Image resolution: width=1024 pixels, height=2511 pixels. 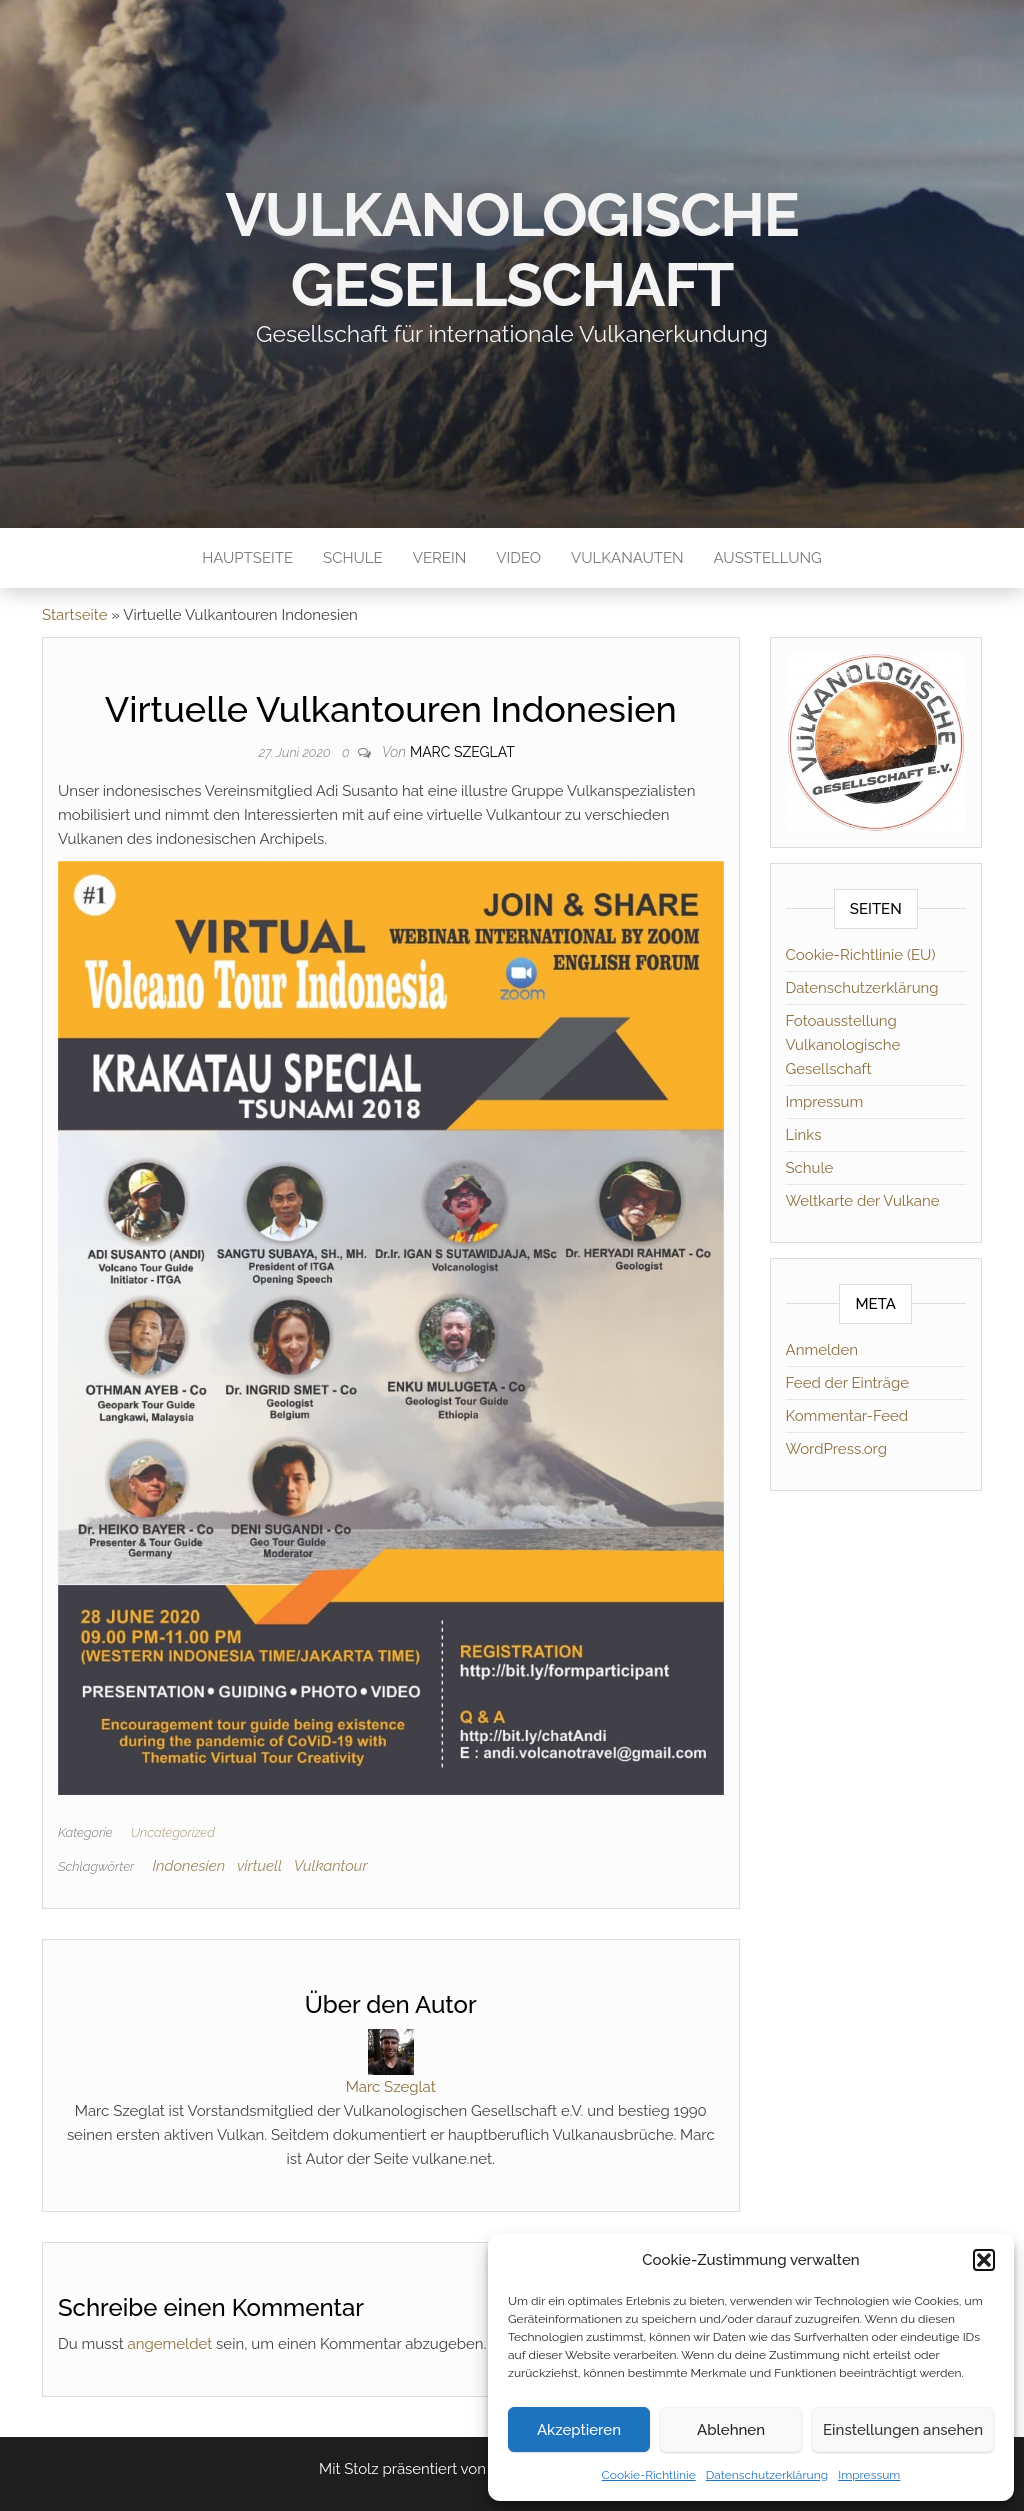 What do you see at coordinates (848, 1383) in the screenshot?
I see `Feed der Einträge` at bounding box center [848, 1383].